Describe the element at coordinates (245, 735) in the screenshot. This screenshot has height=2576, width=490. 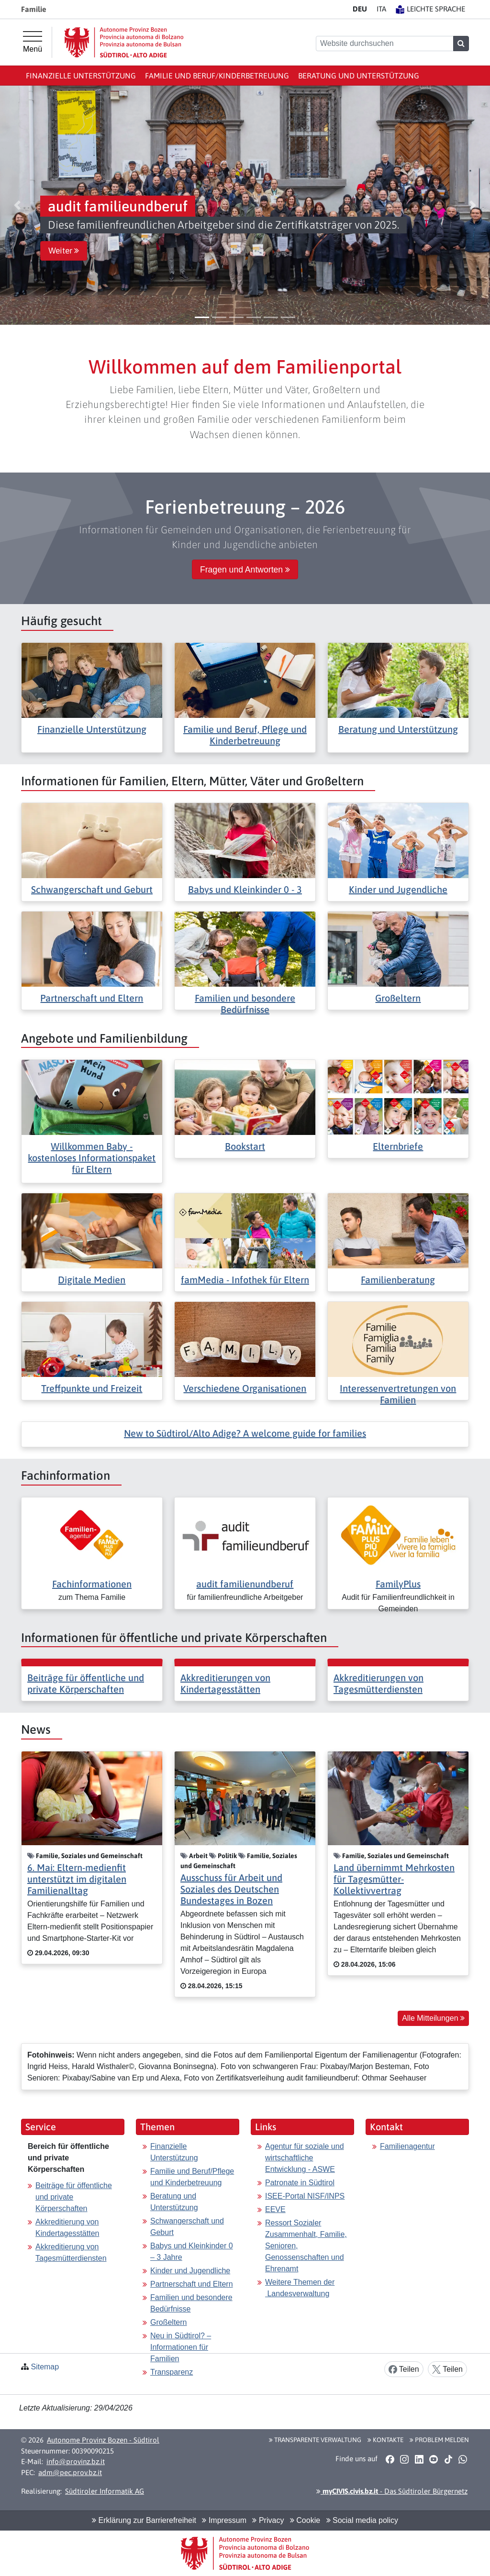
I see `Familie und Beruf, Pflege und Kinderbetreuung` at that location.